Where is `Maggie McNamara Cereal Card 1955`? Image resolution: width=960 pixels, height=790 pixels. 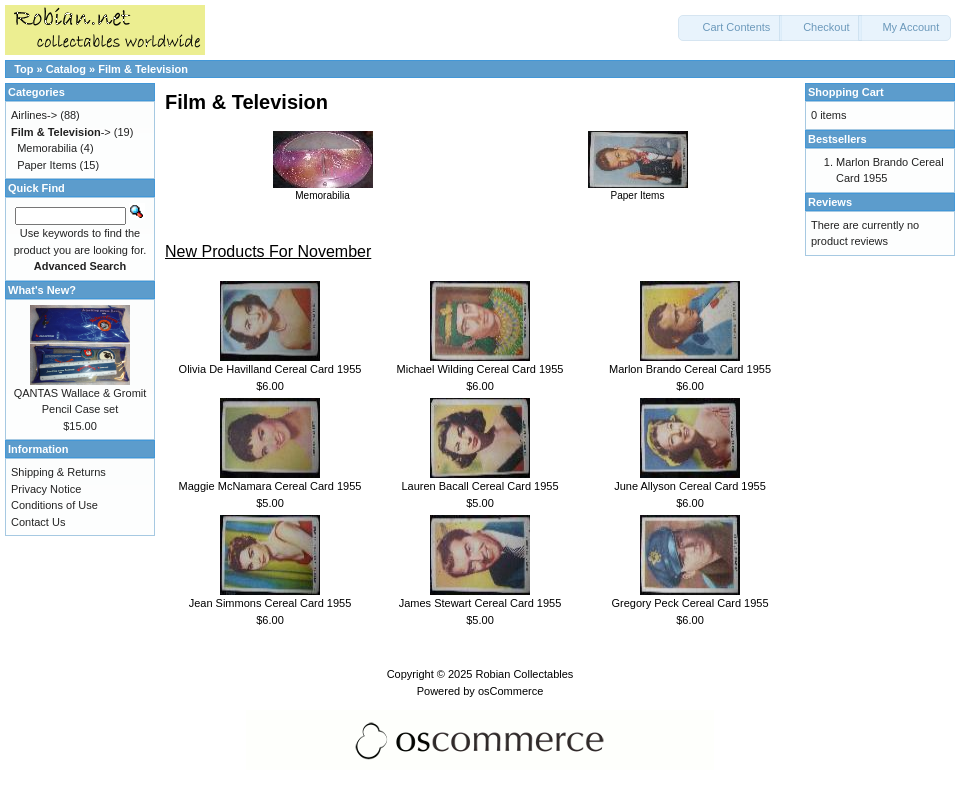
Maggie McNamara Cereal Card 1955 is located at coordinates (270, 486).